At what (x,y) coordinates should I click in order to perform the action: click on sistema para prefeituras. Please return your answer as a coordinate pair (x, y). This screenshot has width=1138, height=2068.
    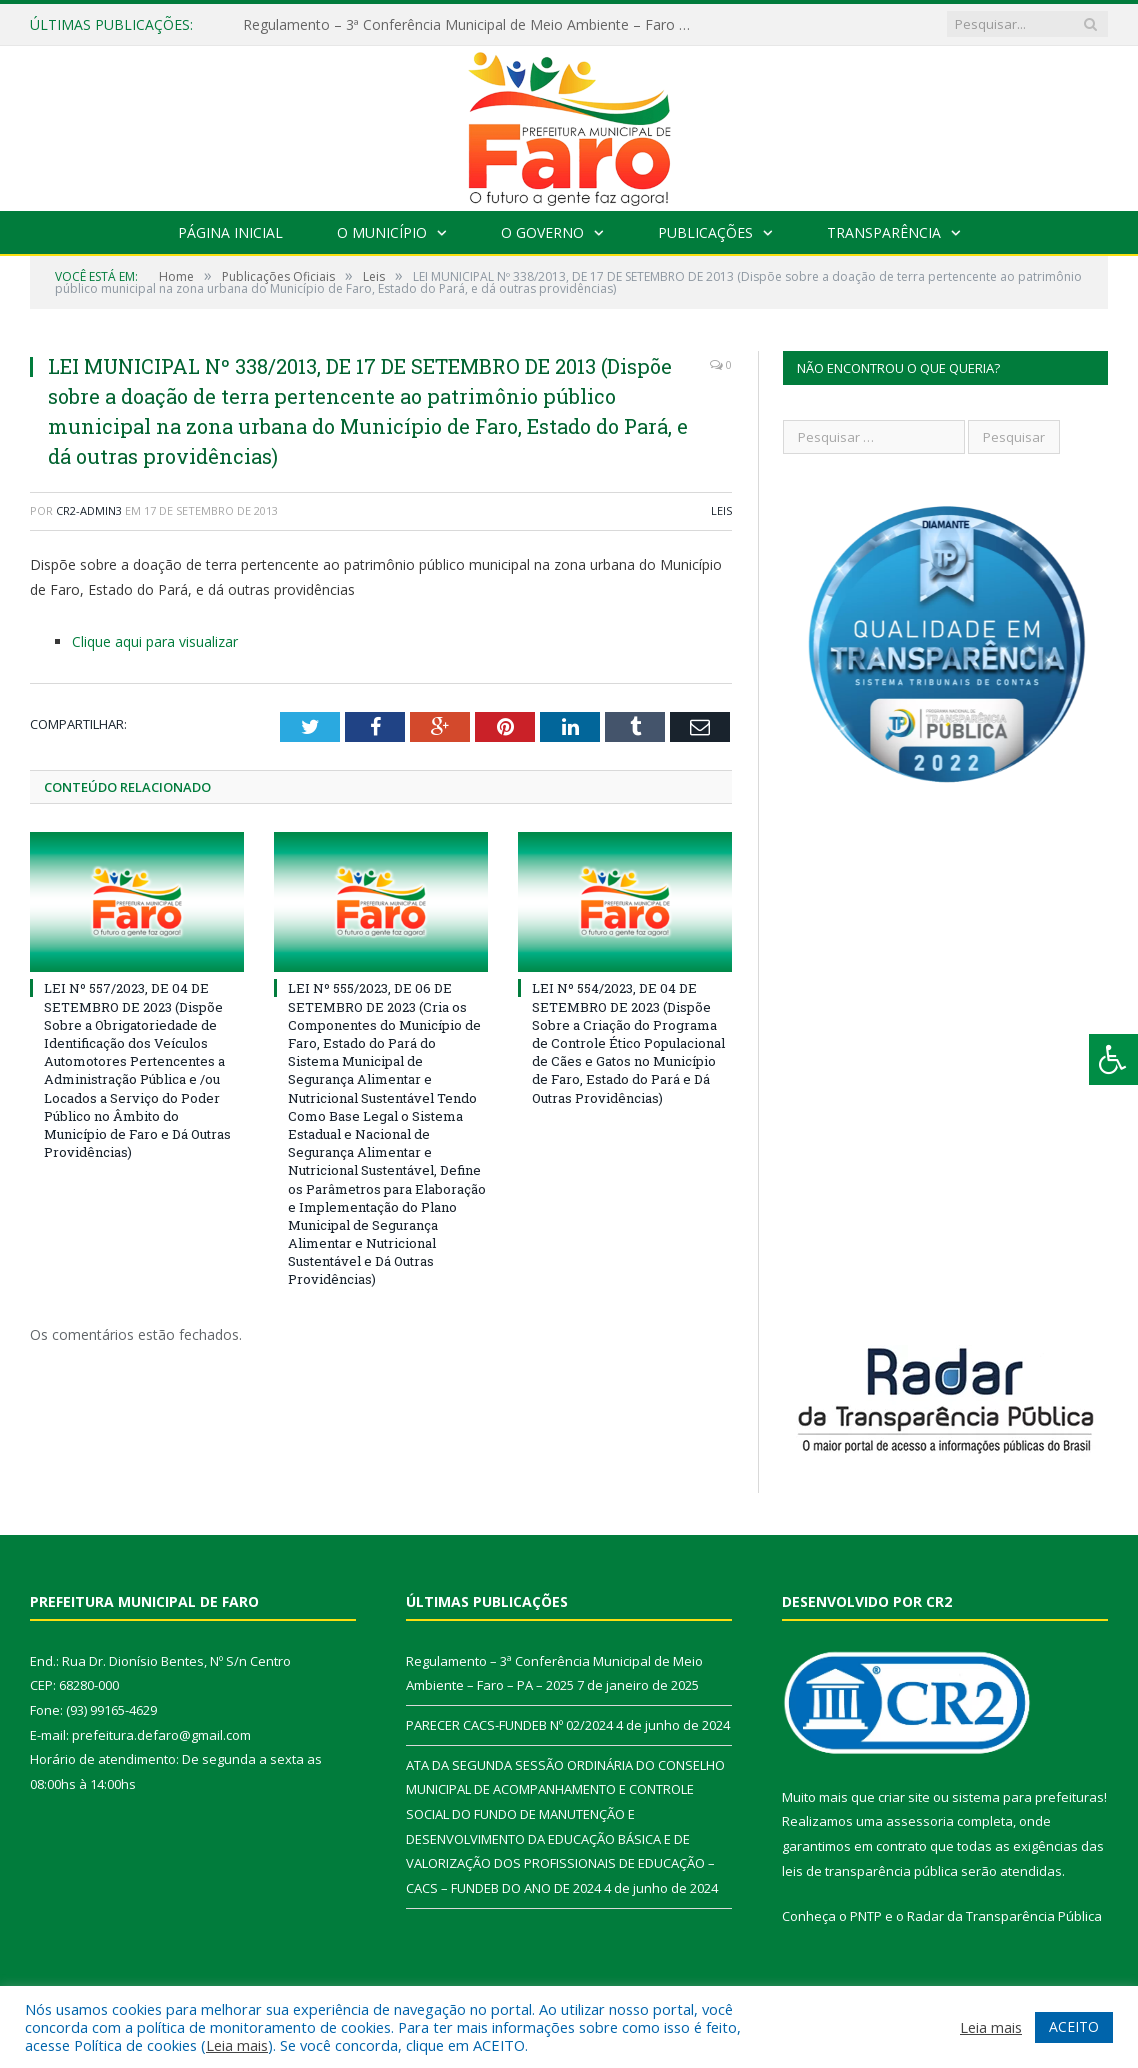
    Looking at the image, I should click on (1028, 1797).